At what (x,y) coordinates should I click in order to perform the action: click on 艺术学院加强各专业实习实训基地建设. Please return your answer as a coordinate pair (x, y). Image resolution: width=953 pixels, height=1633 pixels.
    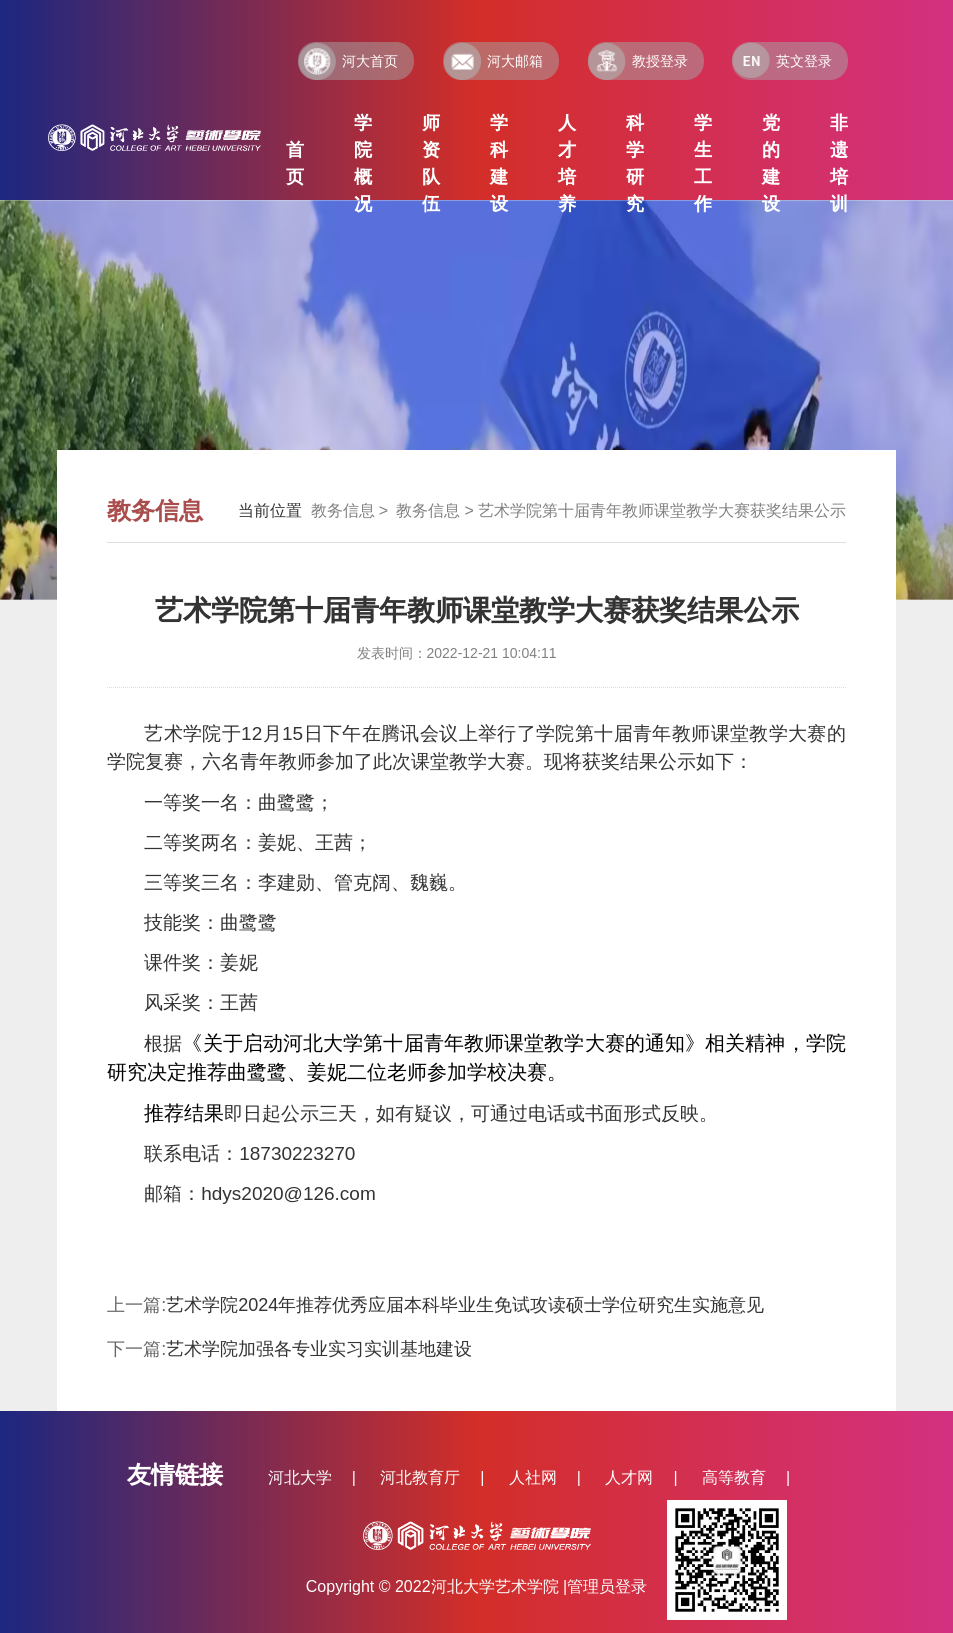
    Looking at the image, I should click on (319, 1349).